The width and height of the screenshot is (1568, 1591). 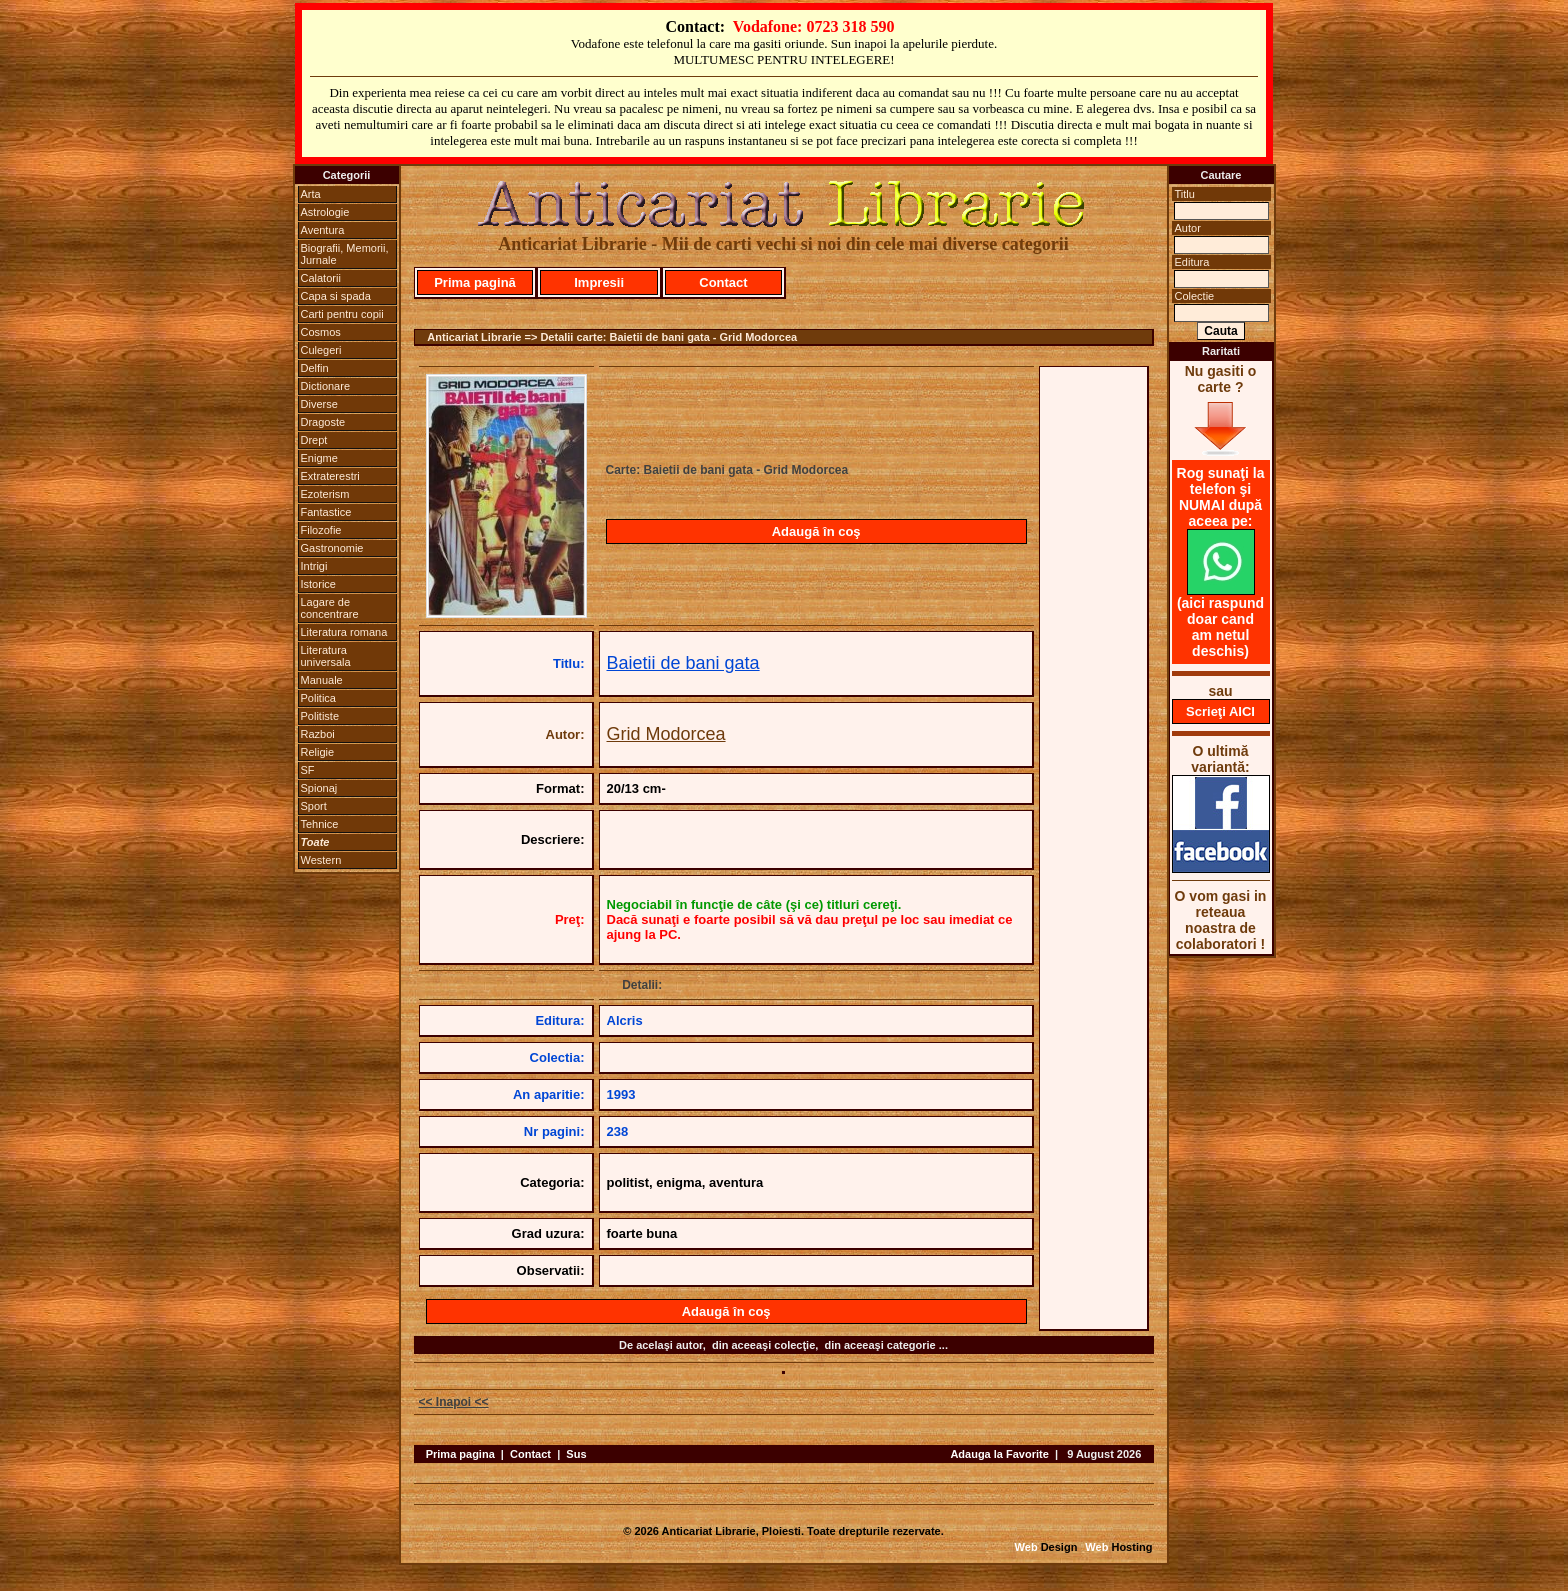 I want to click on Cosmos, so click(x=321, y=332).